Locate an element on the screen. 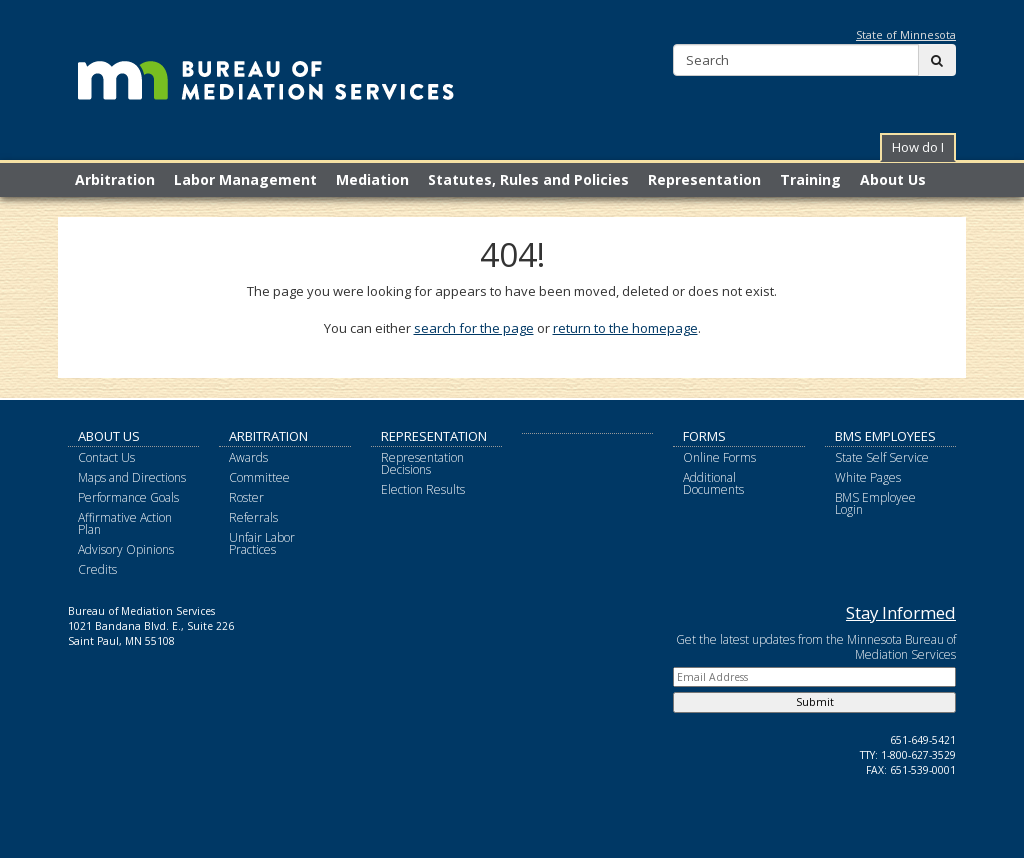 This screenshot has width=1024, height=858. Online Forms is located at coordinates (719, 457).